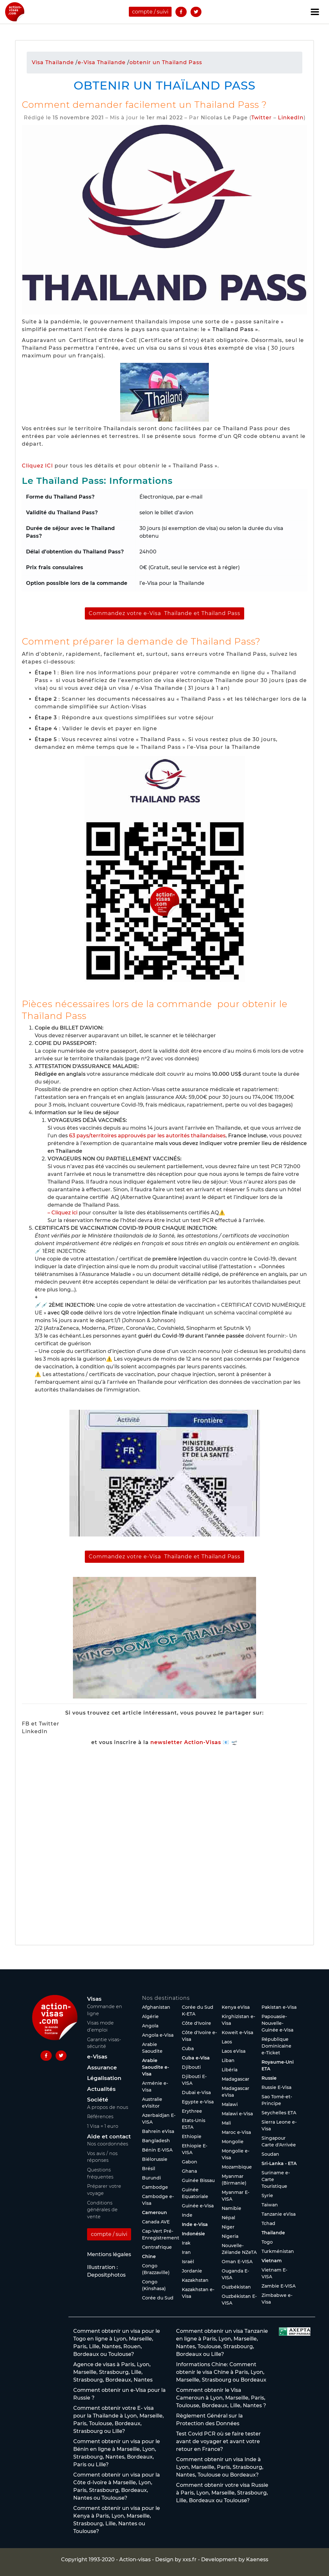 The width and height of the screenshot is (329, 2576). I want to click on Test Covid PCR où se faire tester avant de voyager et avant votre retour en France?, so click(218, 2441).